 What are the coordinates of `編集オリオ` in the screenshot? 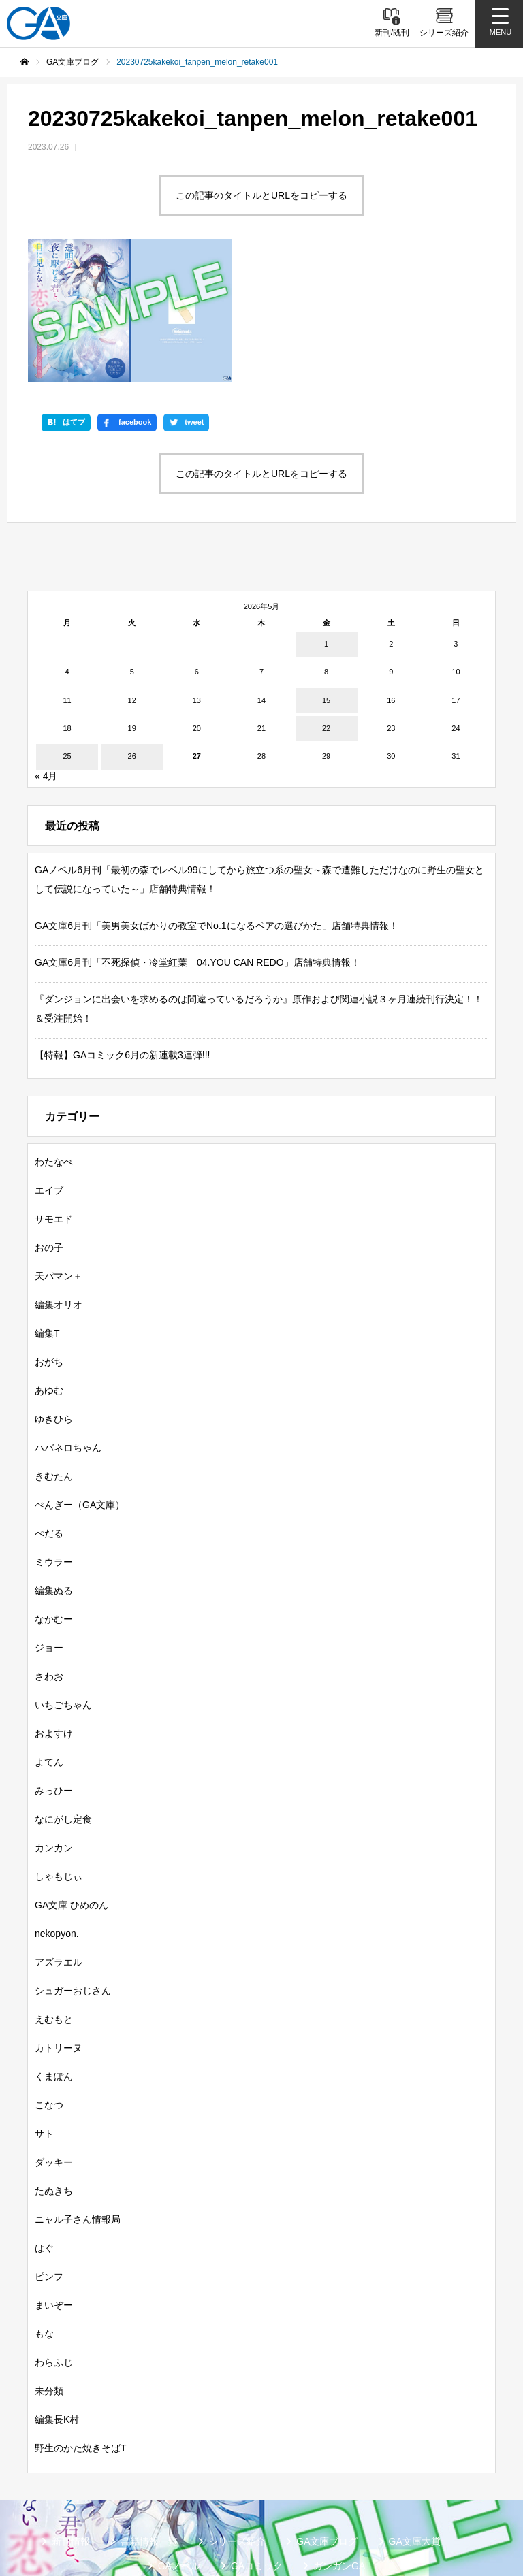 It's located at (58, 1178).